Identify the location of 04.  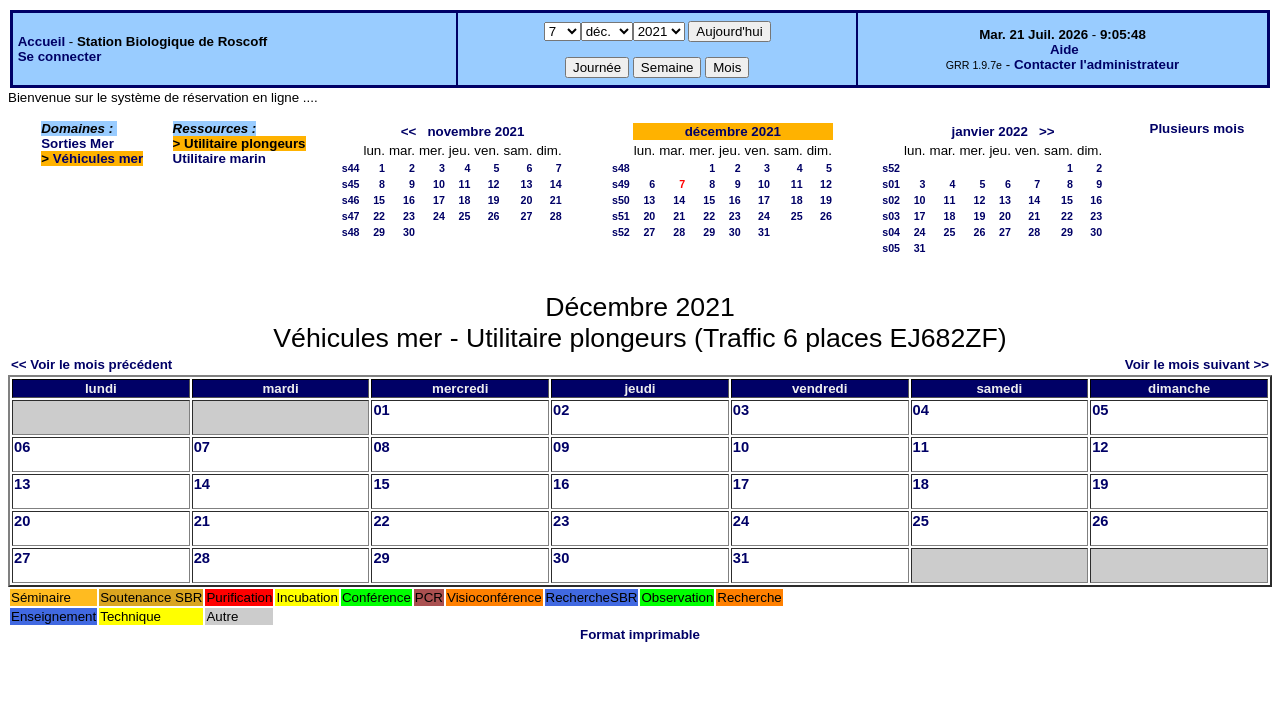
(921, 410).